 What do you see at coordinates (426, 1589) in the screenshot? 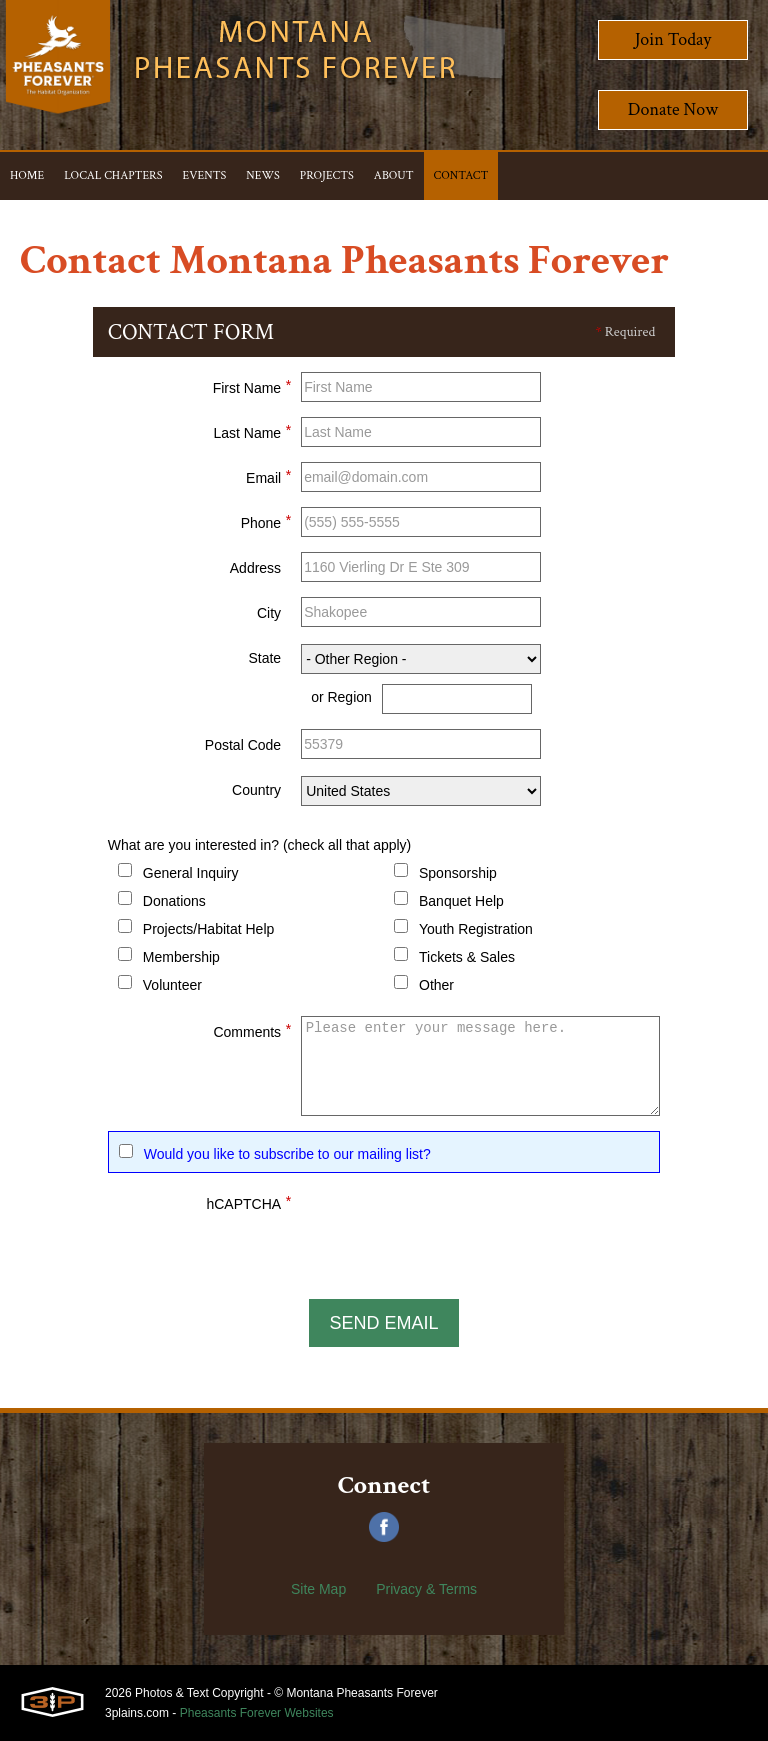
I see `Privacy & Terms` at bounding box center [426, 1589].